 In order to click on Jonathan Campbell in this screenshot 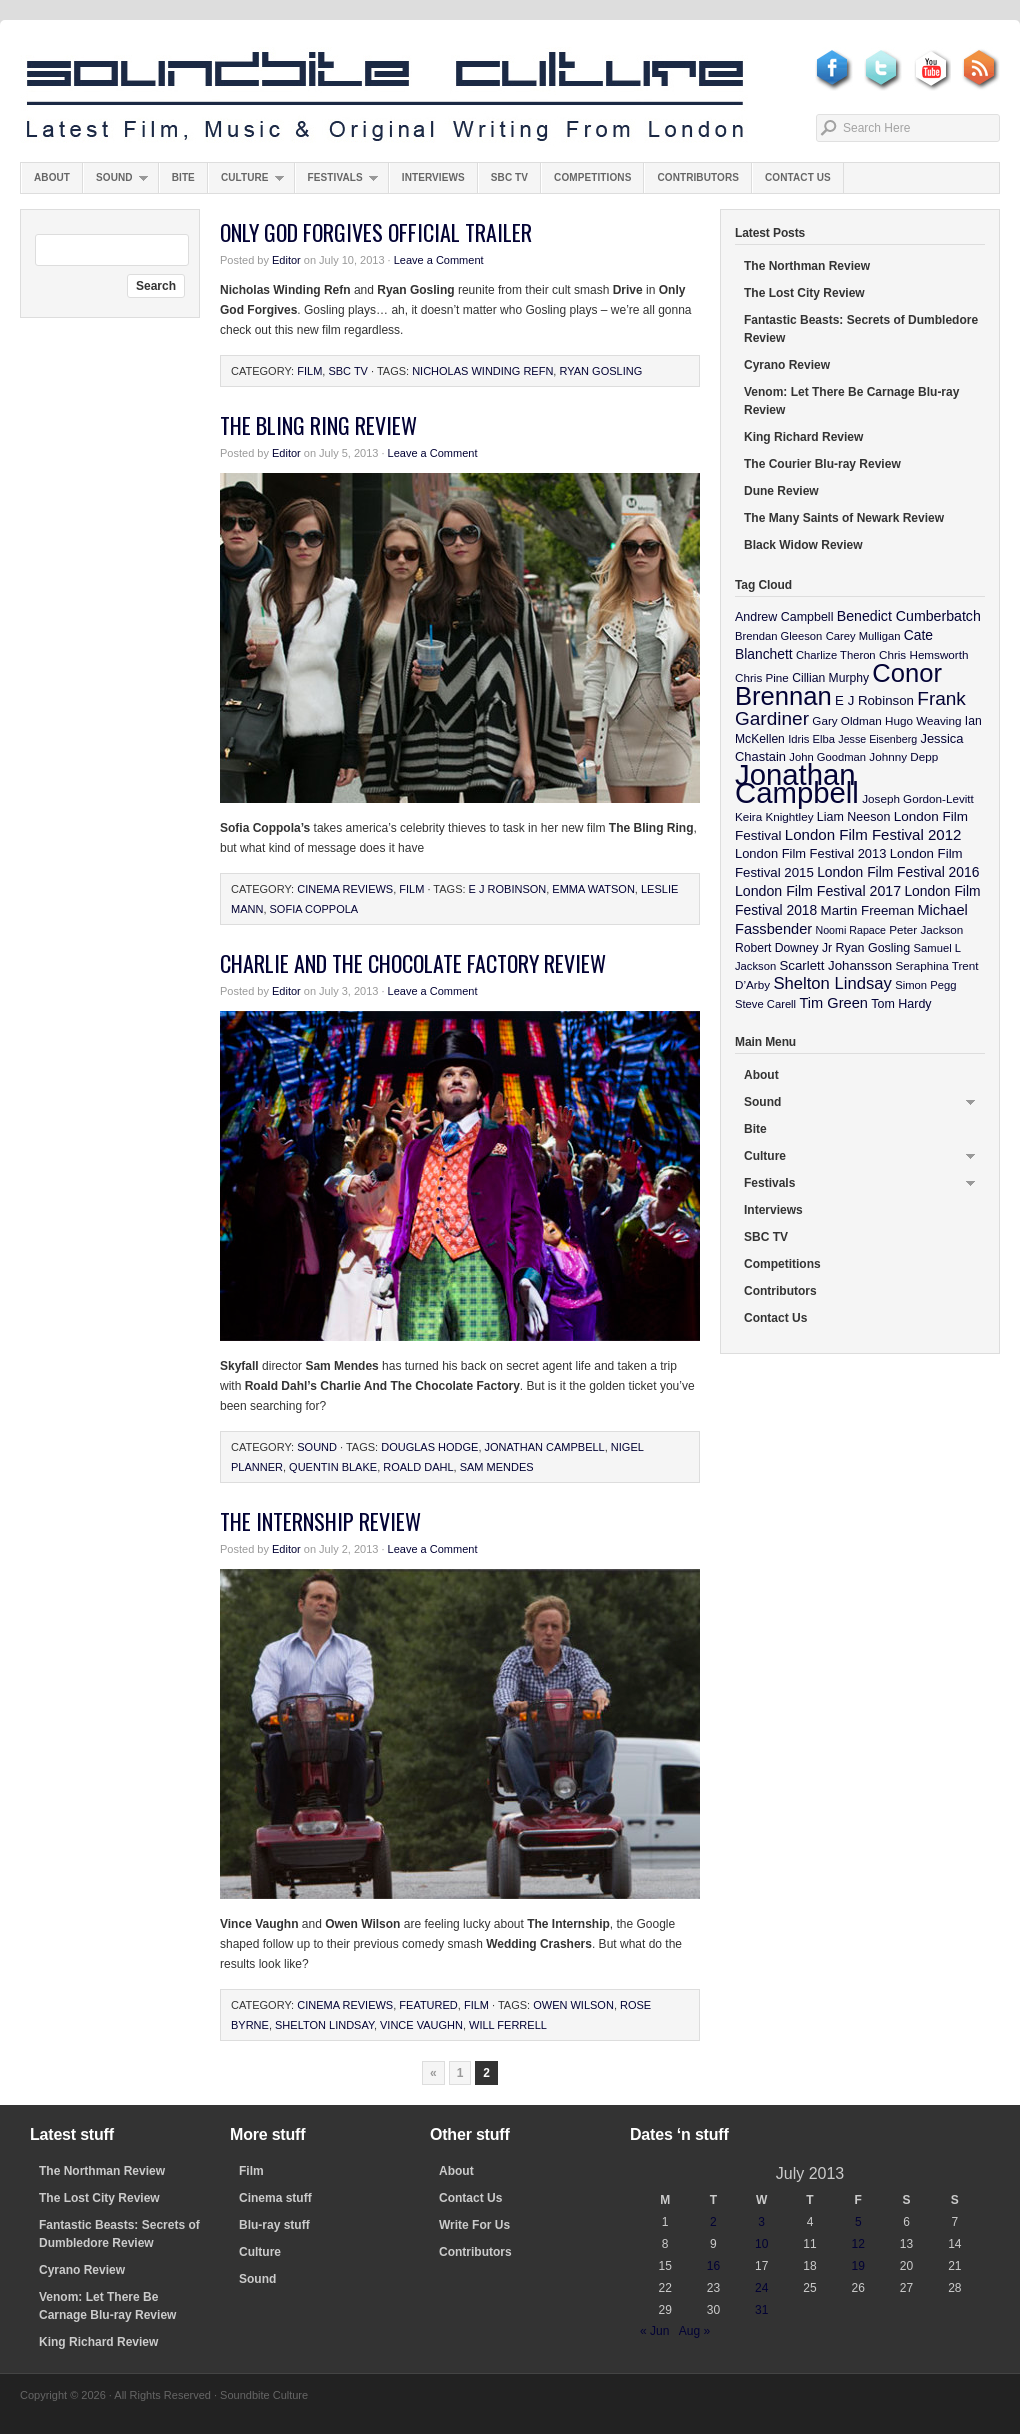, I will do `click(545, 1447)`.